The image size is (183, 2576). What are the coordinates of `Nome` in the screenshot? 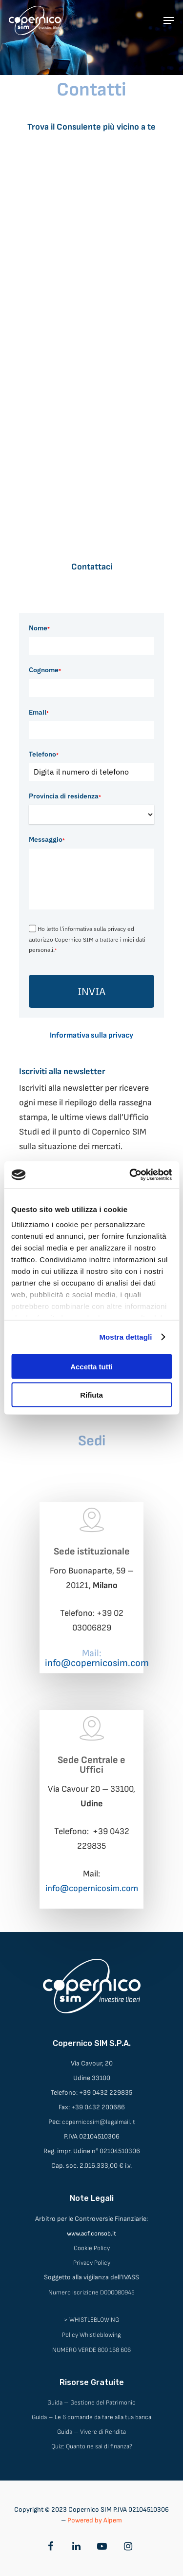 It's located at (39, 628).